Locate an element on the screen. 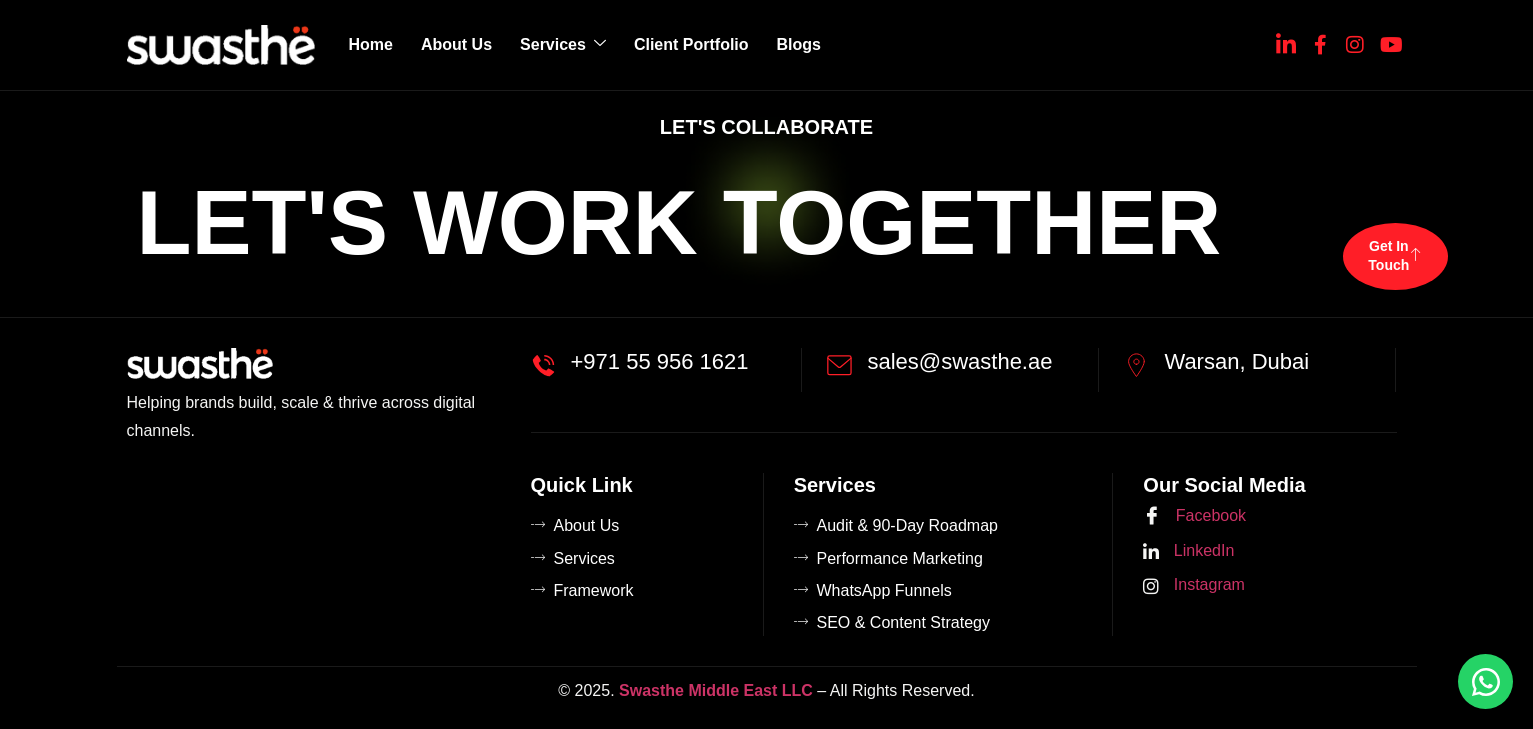  [Chat on WhatsApp] is located at coordinates (1485, 681).